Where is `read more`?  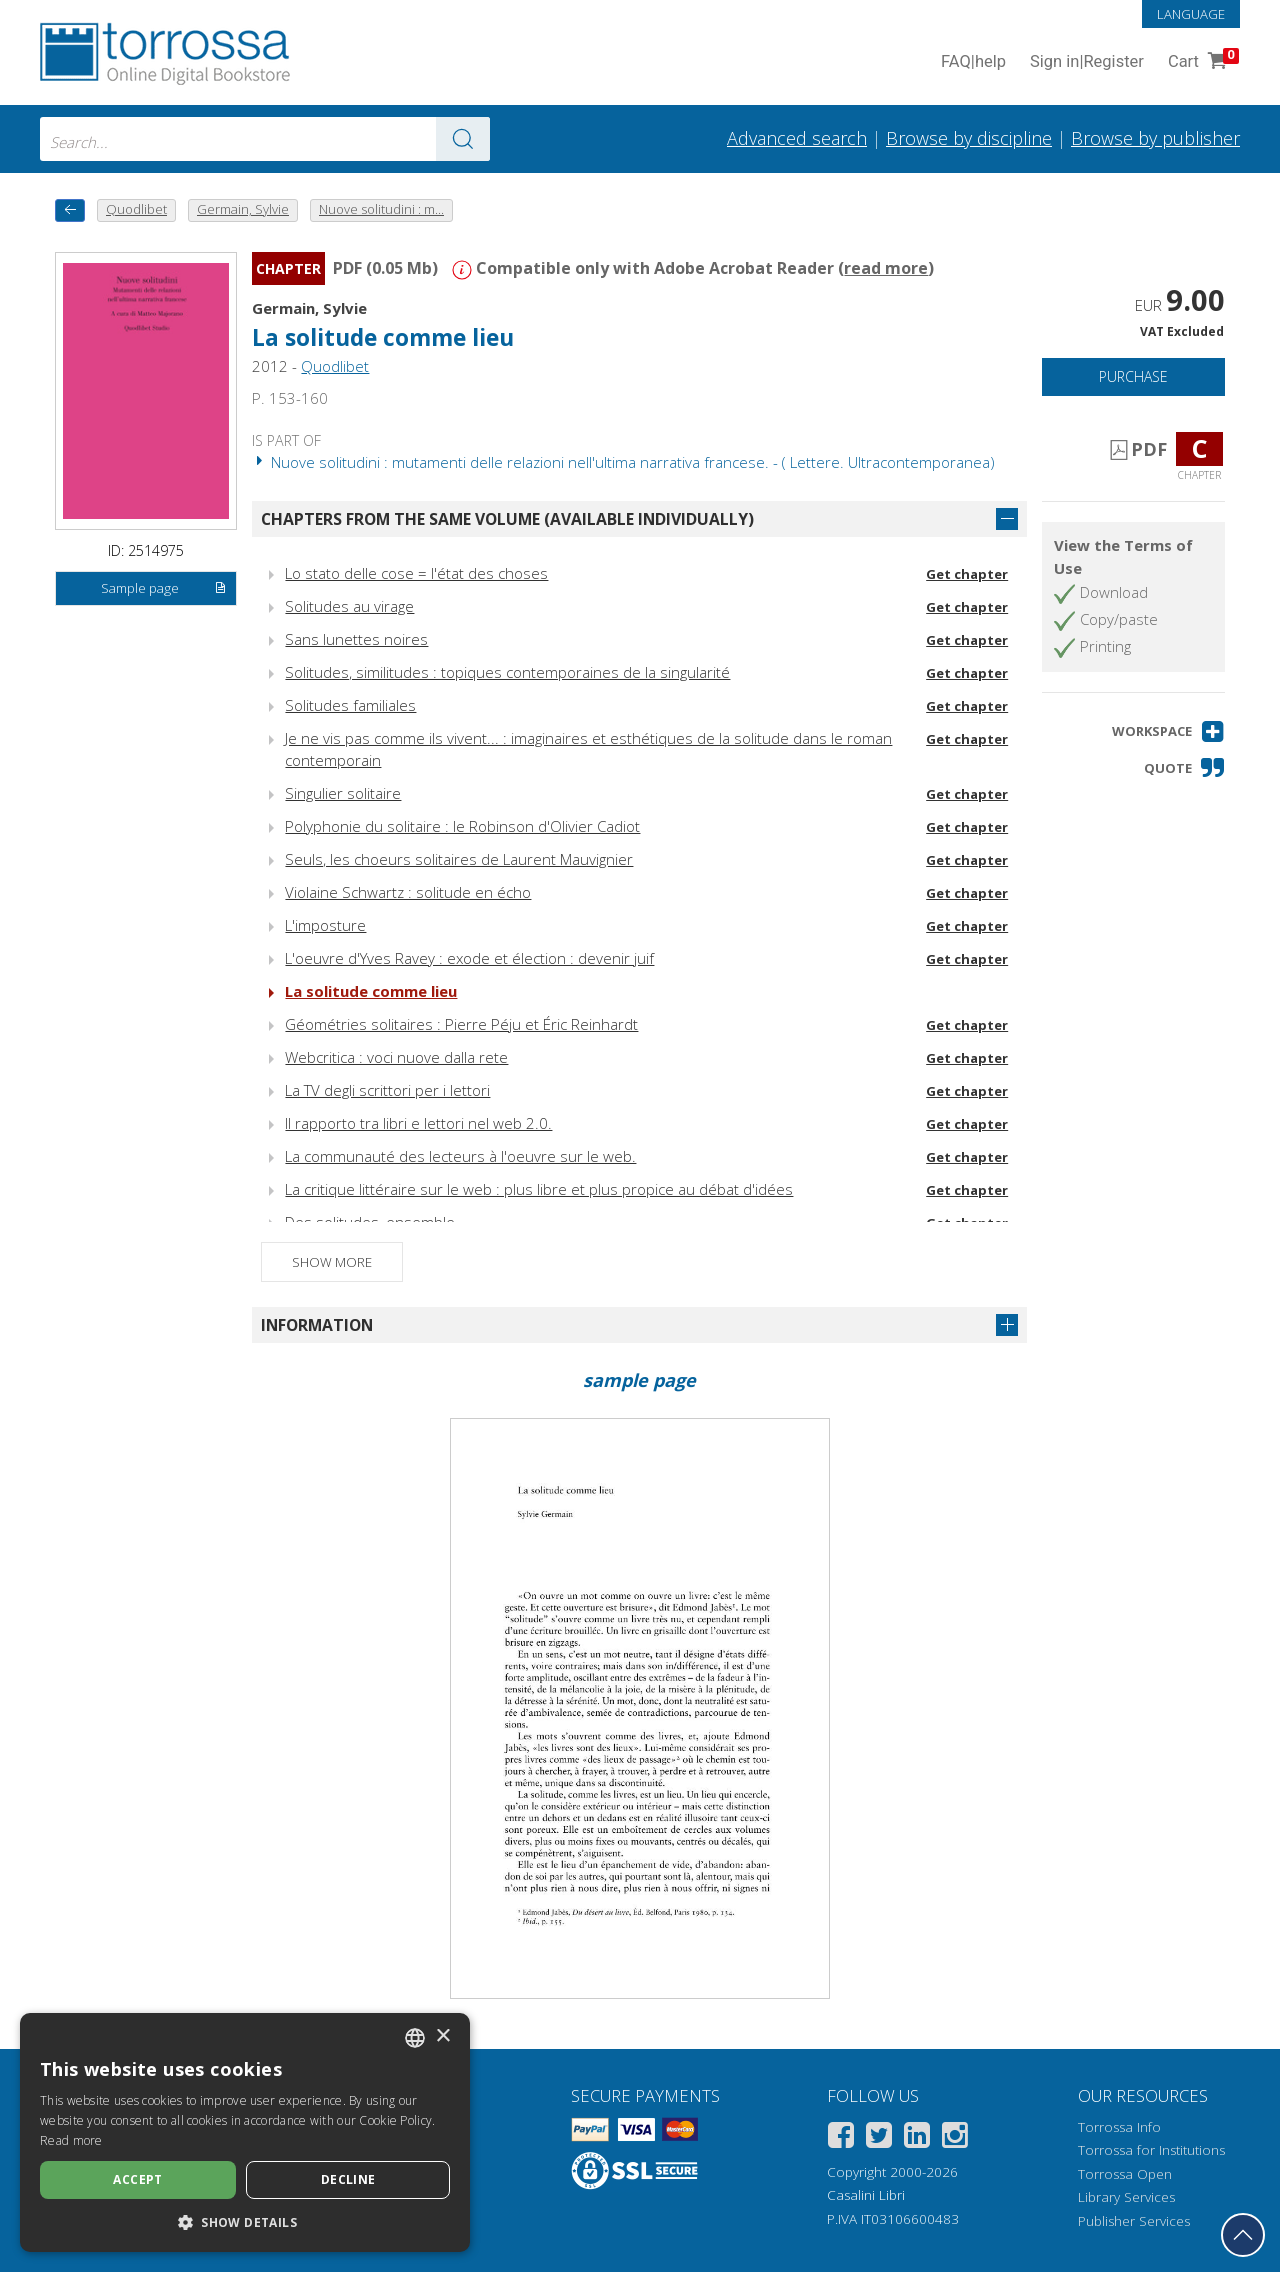
read more is located at coordinates (886, 268).